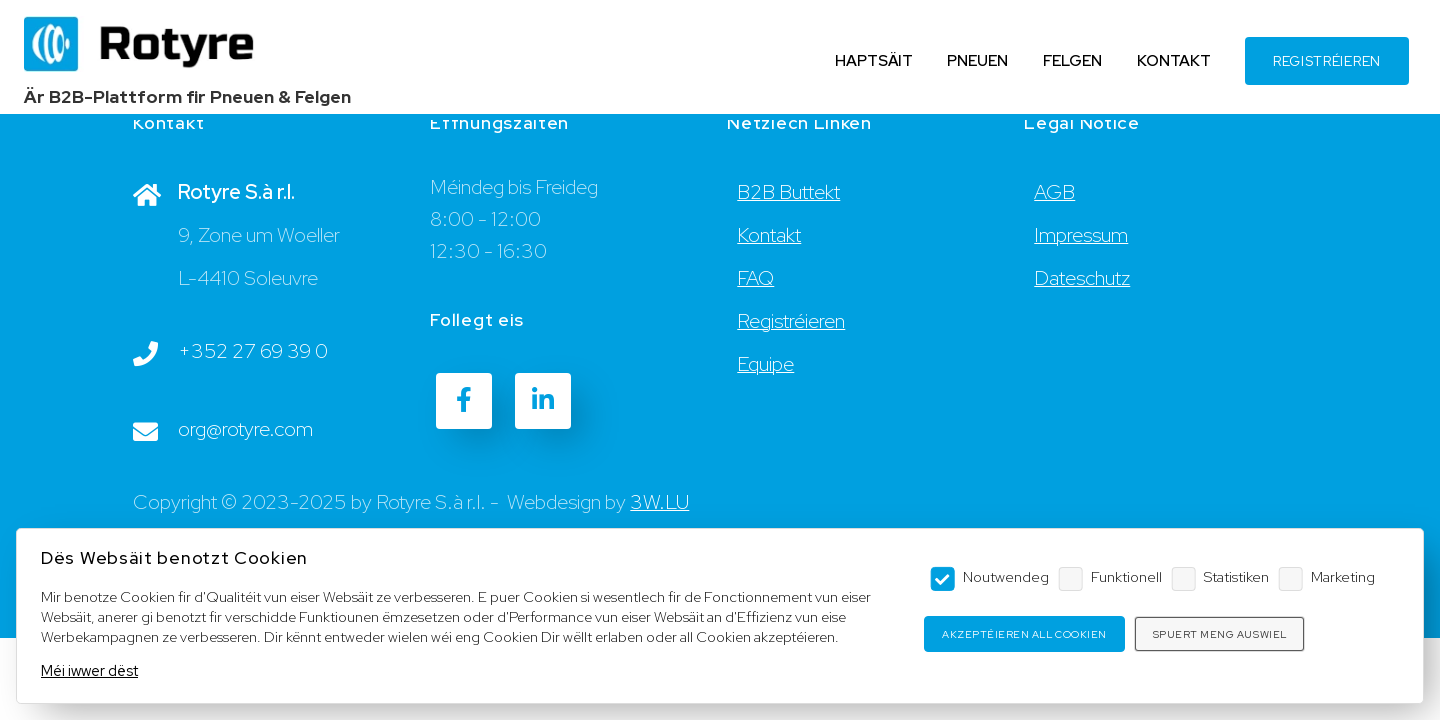 The height and width of the screenshot is (720, 1440). What do you see at coordinates (769, 235) in the screenshot?
I see `Kontakt` at bounding box center [769, 235].